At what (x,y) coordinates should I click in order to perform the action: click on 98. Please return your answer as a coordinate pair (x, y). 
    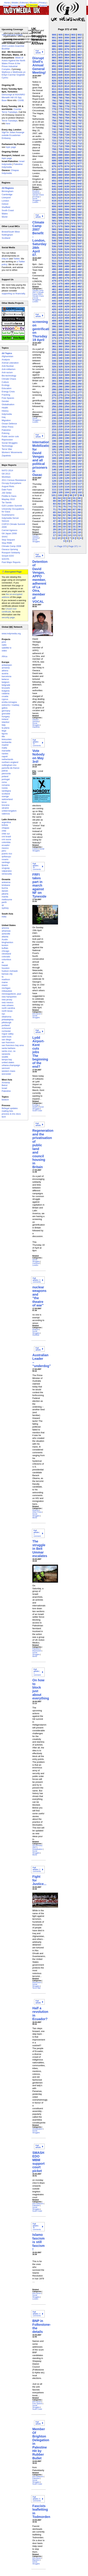
    Looking at the image, I should click on (70, 495).